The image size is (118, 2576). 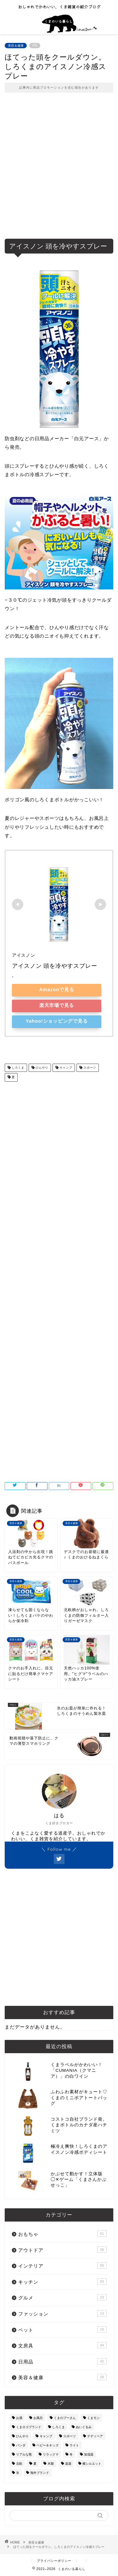 What do you see at coordinates (54, 966) in the screenshot?
I see `アイスノン 頭を冷やすスプレー` at bounding box center [54, 966].